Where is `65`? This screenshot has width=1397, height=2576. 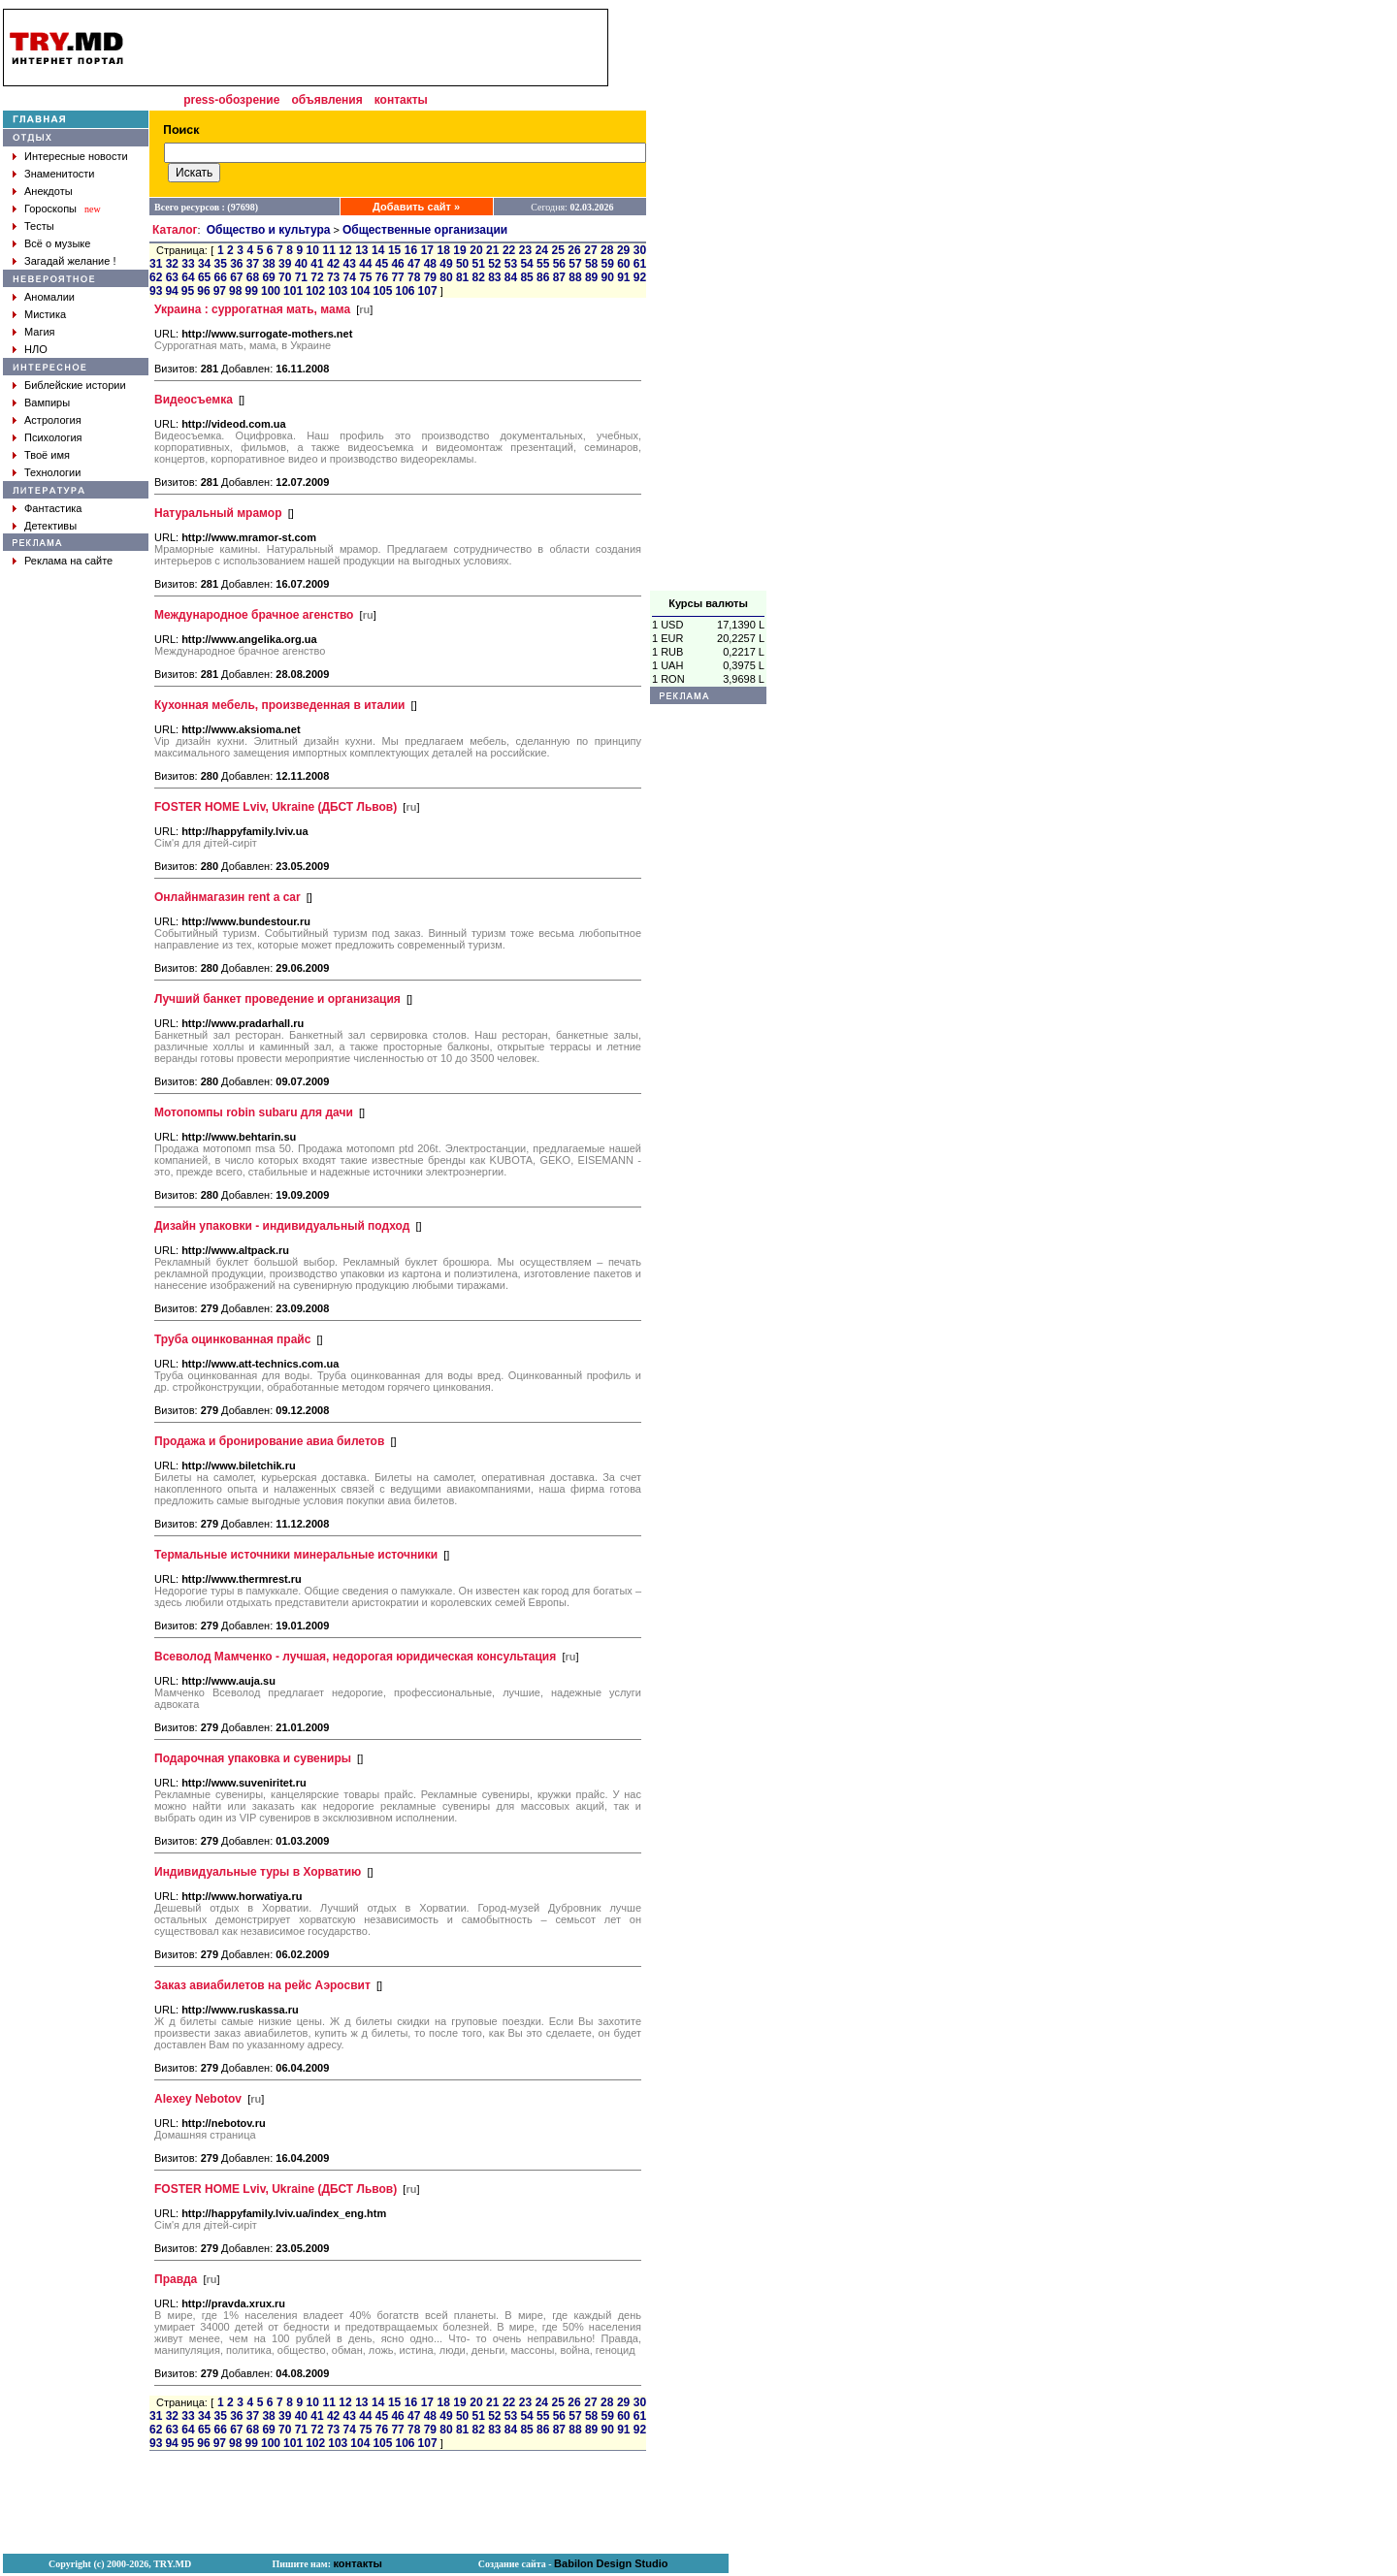 65 is located at coordinates (204, 277).